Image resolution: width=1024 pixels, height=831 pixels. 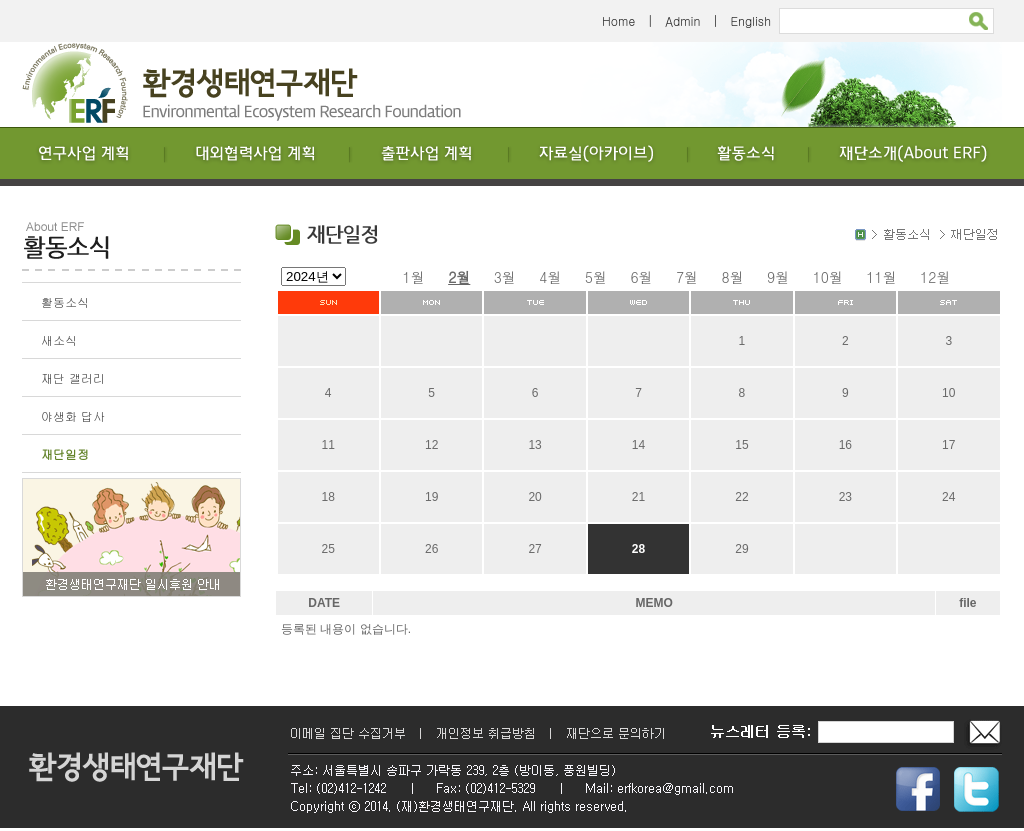 What do you see at coordinates (65, 453) in the screenshot?
I see `재단일정` at bounding box center [65, 453].